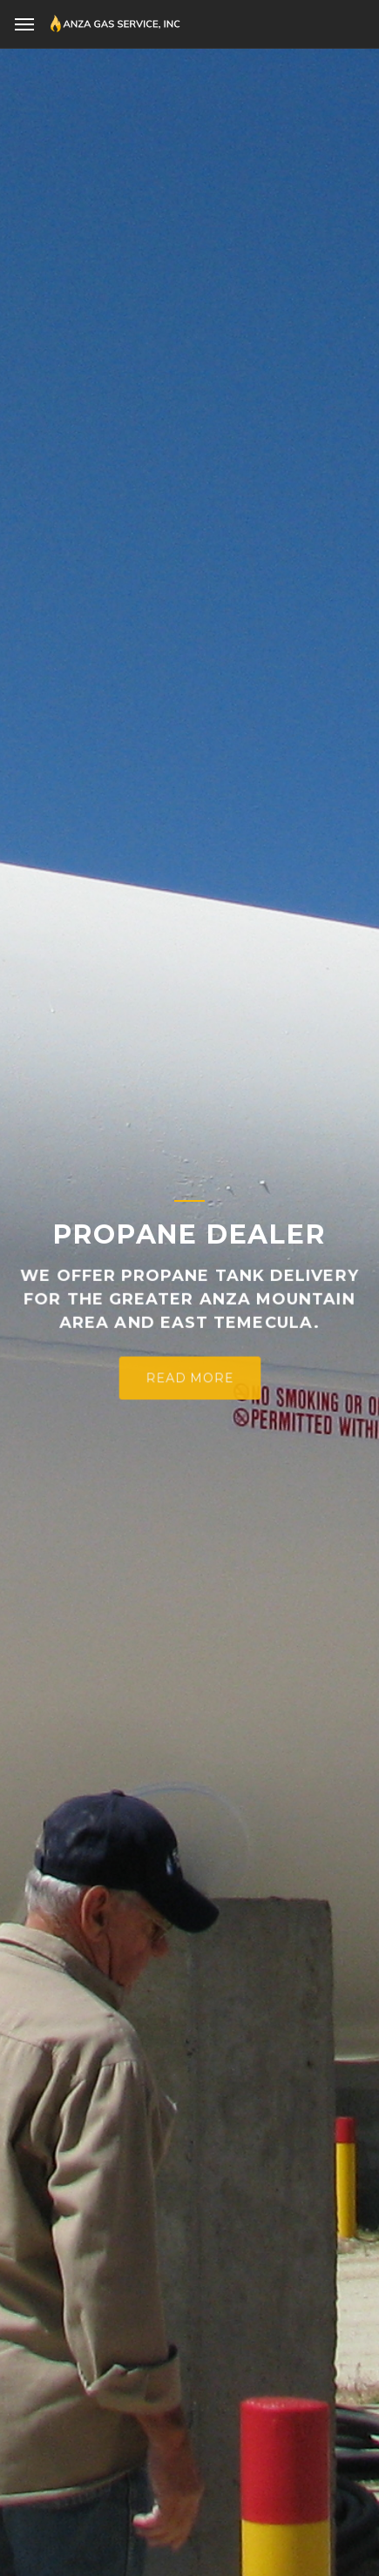  I want to click on Read More, so click(189, 1384).